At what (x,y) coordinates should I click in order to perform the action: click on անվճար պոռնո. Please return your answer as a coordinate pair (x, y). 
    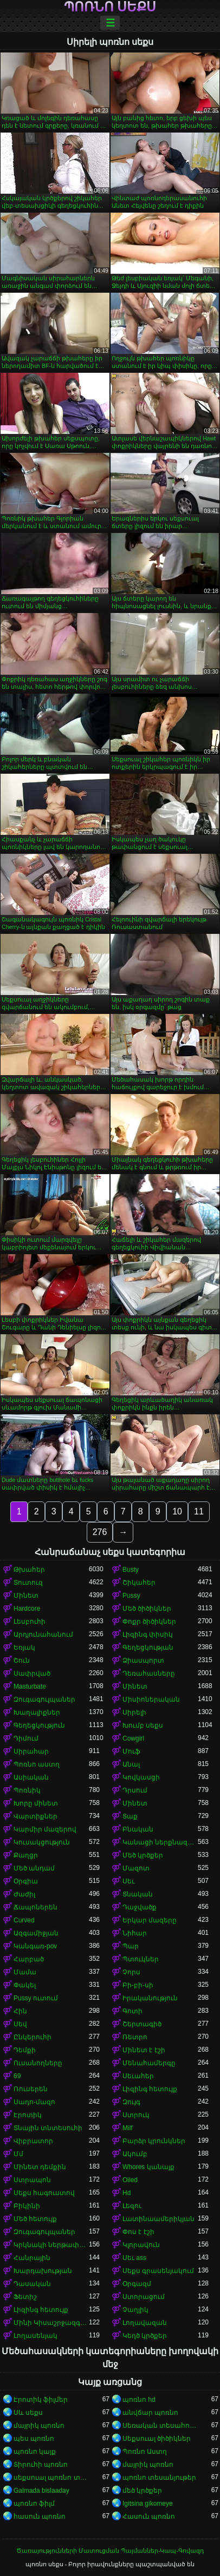
    Looking at the image, I should click on (150, 2412).